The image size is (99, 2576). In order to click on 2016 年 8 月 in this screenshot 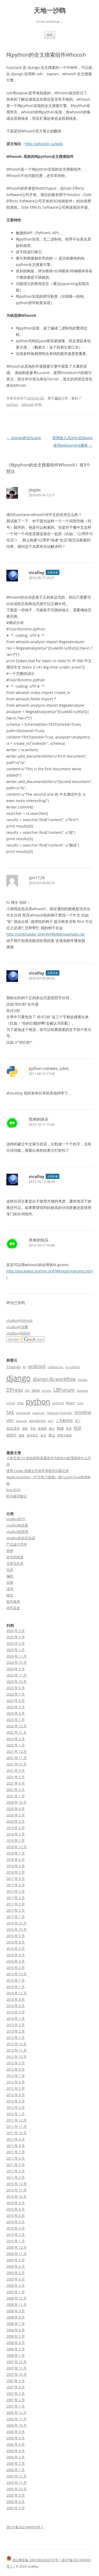, I will do `click(15, 1942)`.